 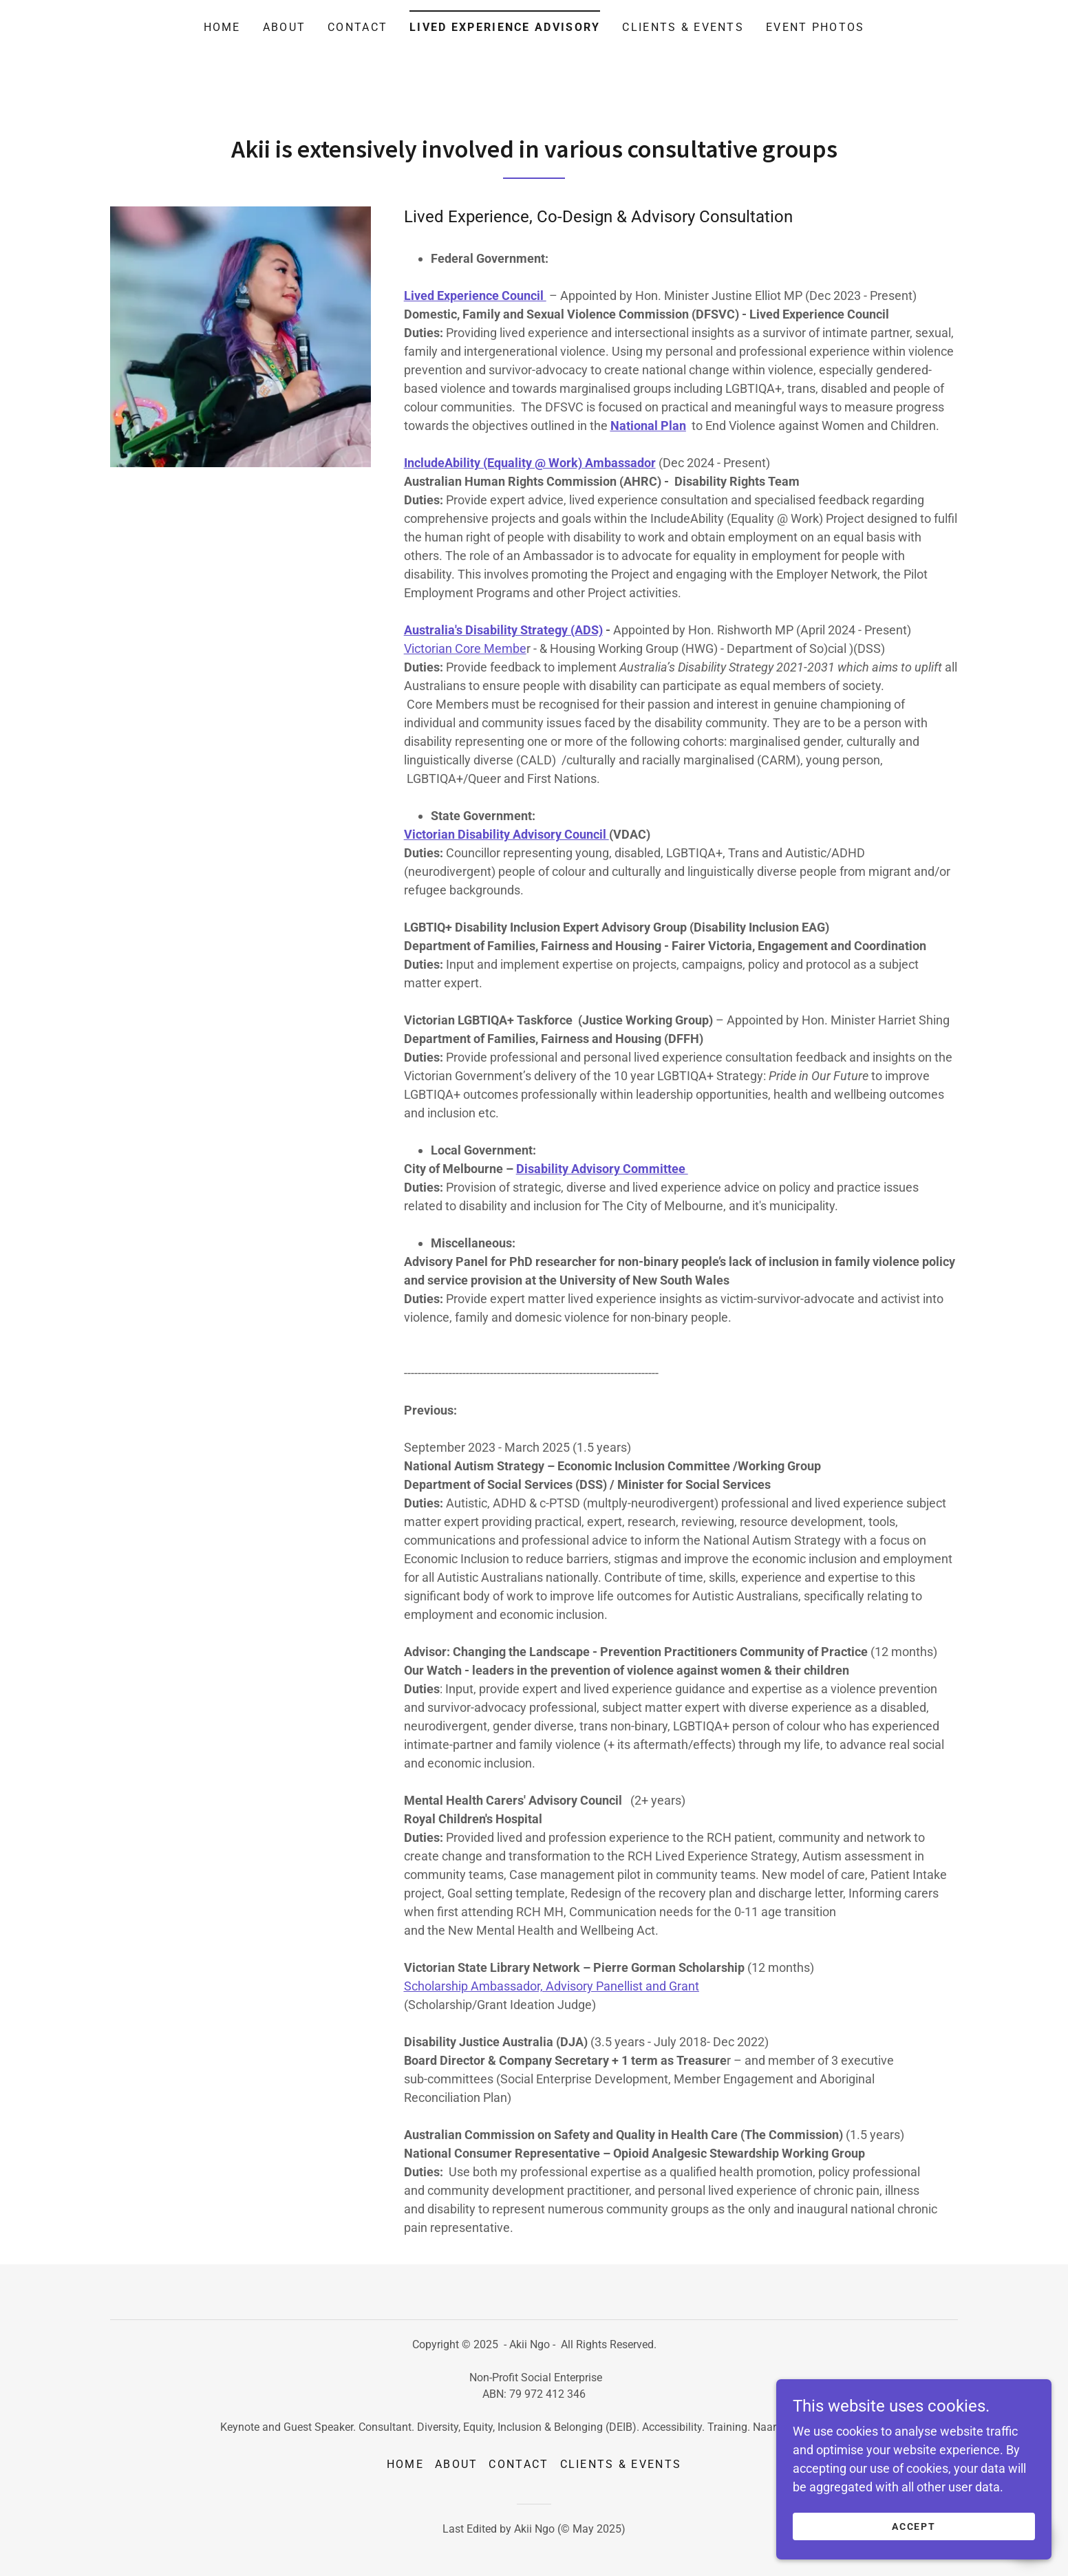 What do you see at coordinates (405, 2464) in the screenshot?
I see `Home [button]` at bounding box center [405, 2464].